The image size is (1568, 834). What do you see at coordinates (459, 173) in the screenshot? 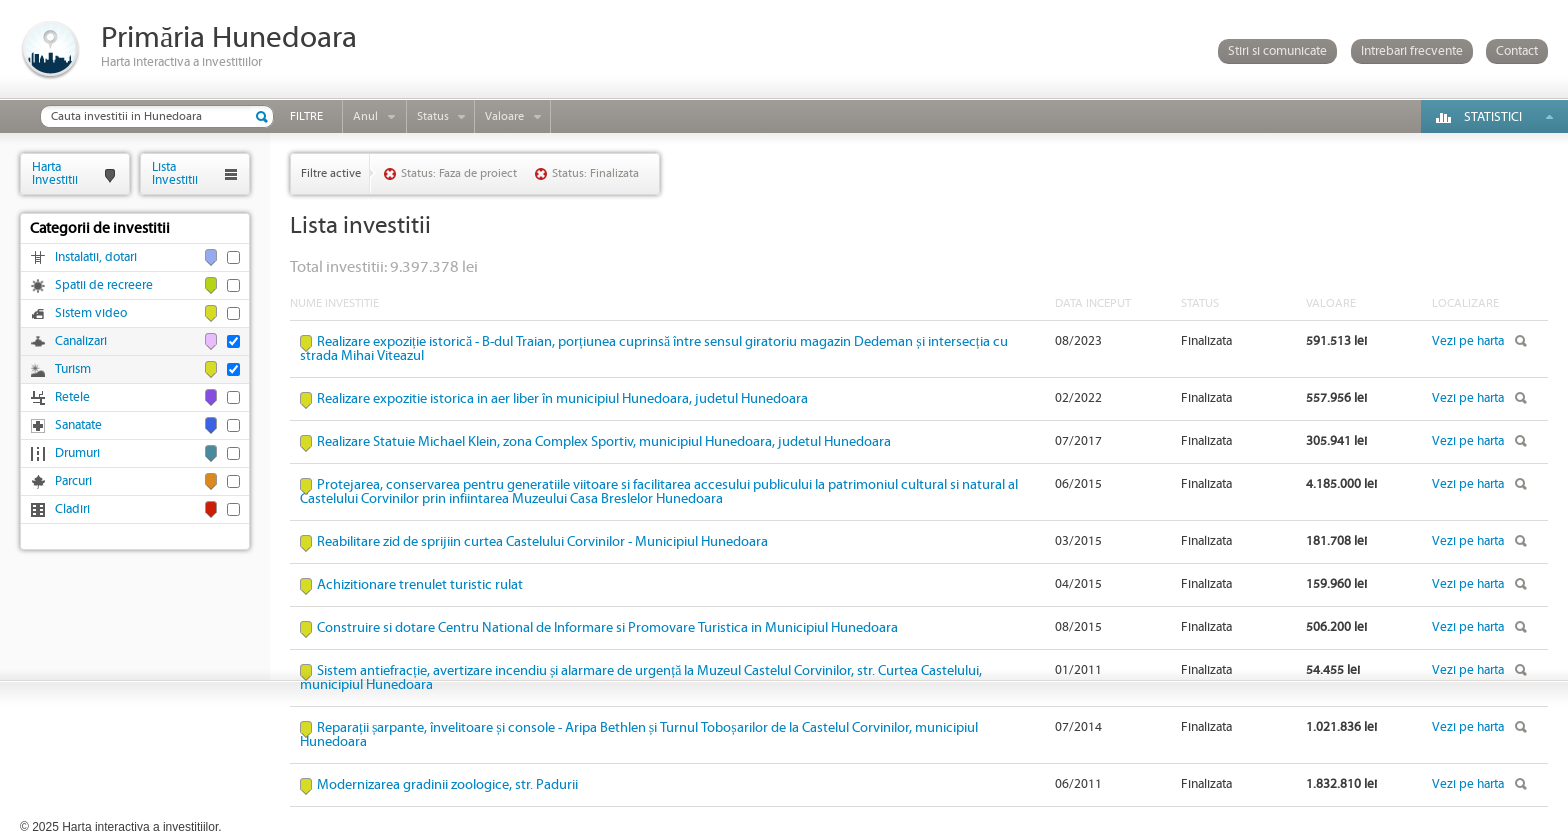
I see `Status: Faza de proiect` at bounding box center [459, 173].